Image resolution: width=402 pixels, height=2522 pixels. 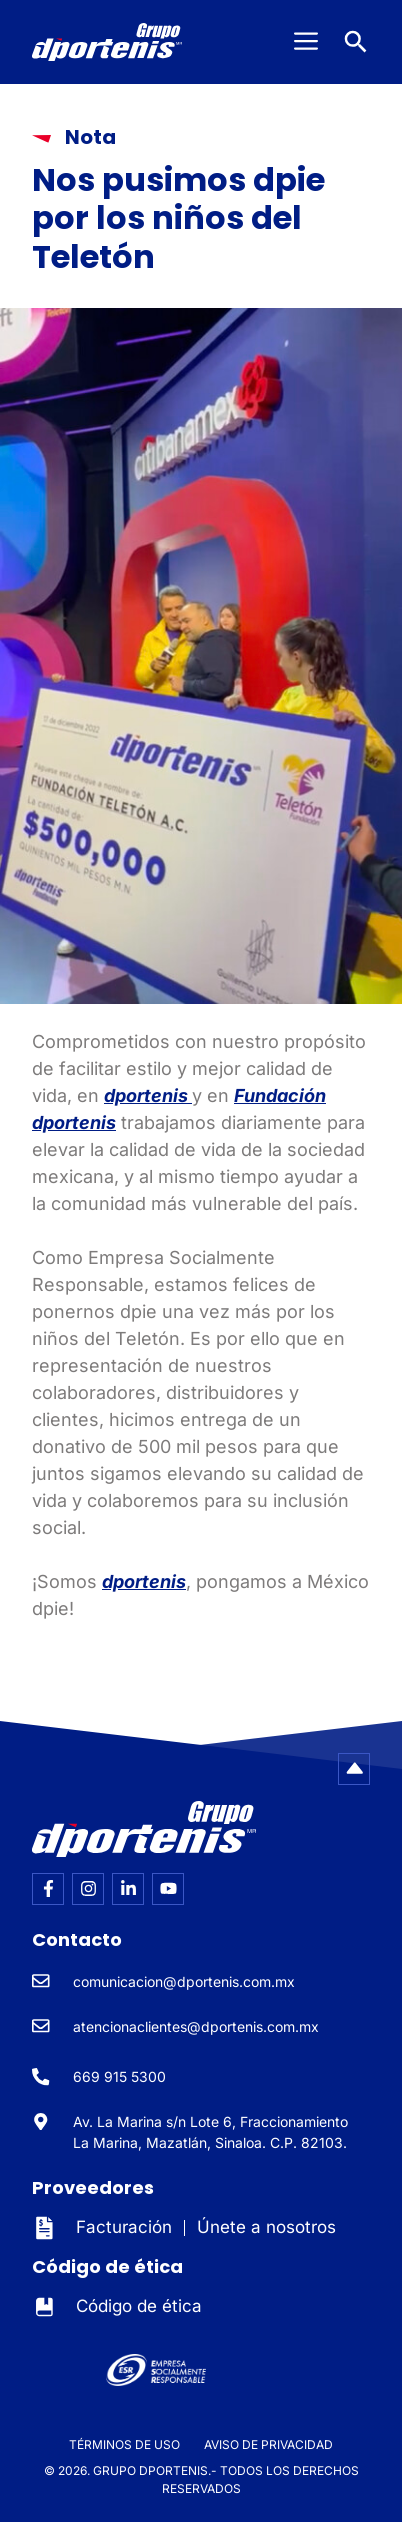 I want to click on dportenis, so click(x=148, y=1095).